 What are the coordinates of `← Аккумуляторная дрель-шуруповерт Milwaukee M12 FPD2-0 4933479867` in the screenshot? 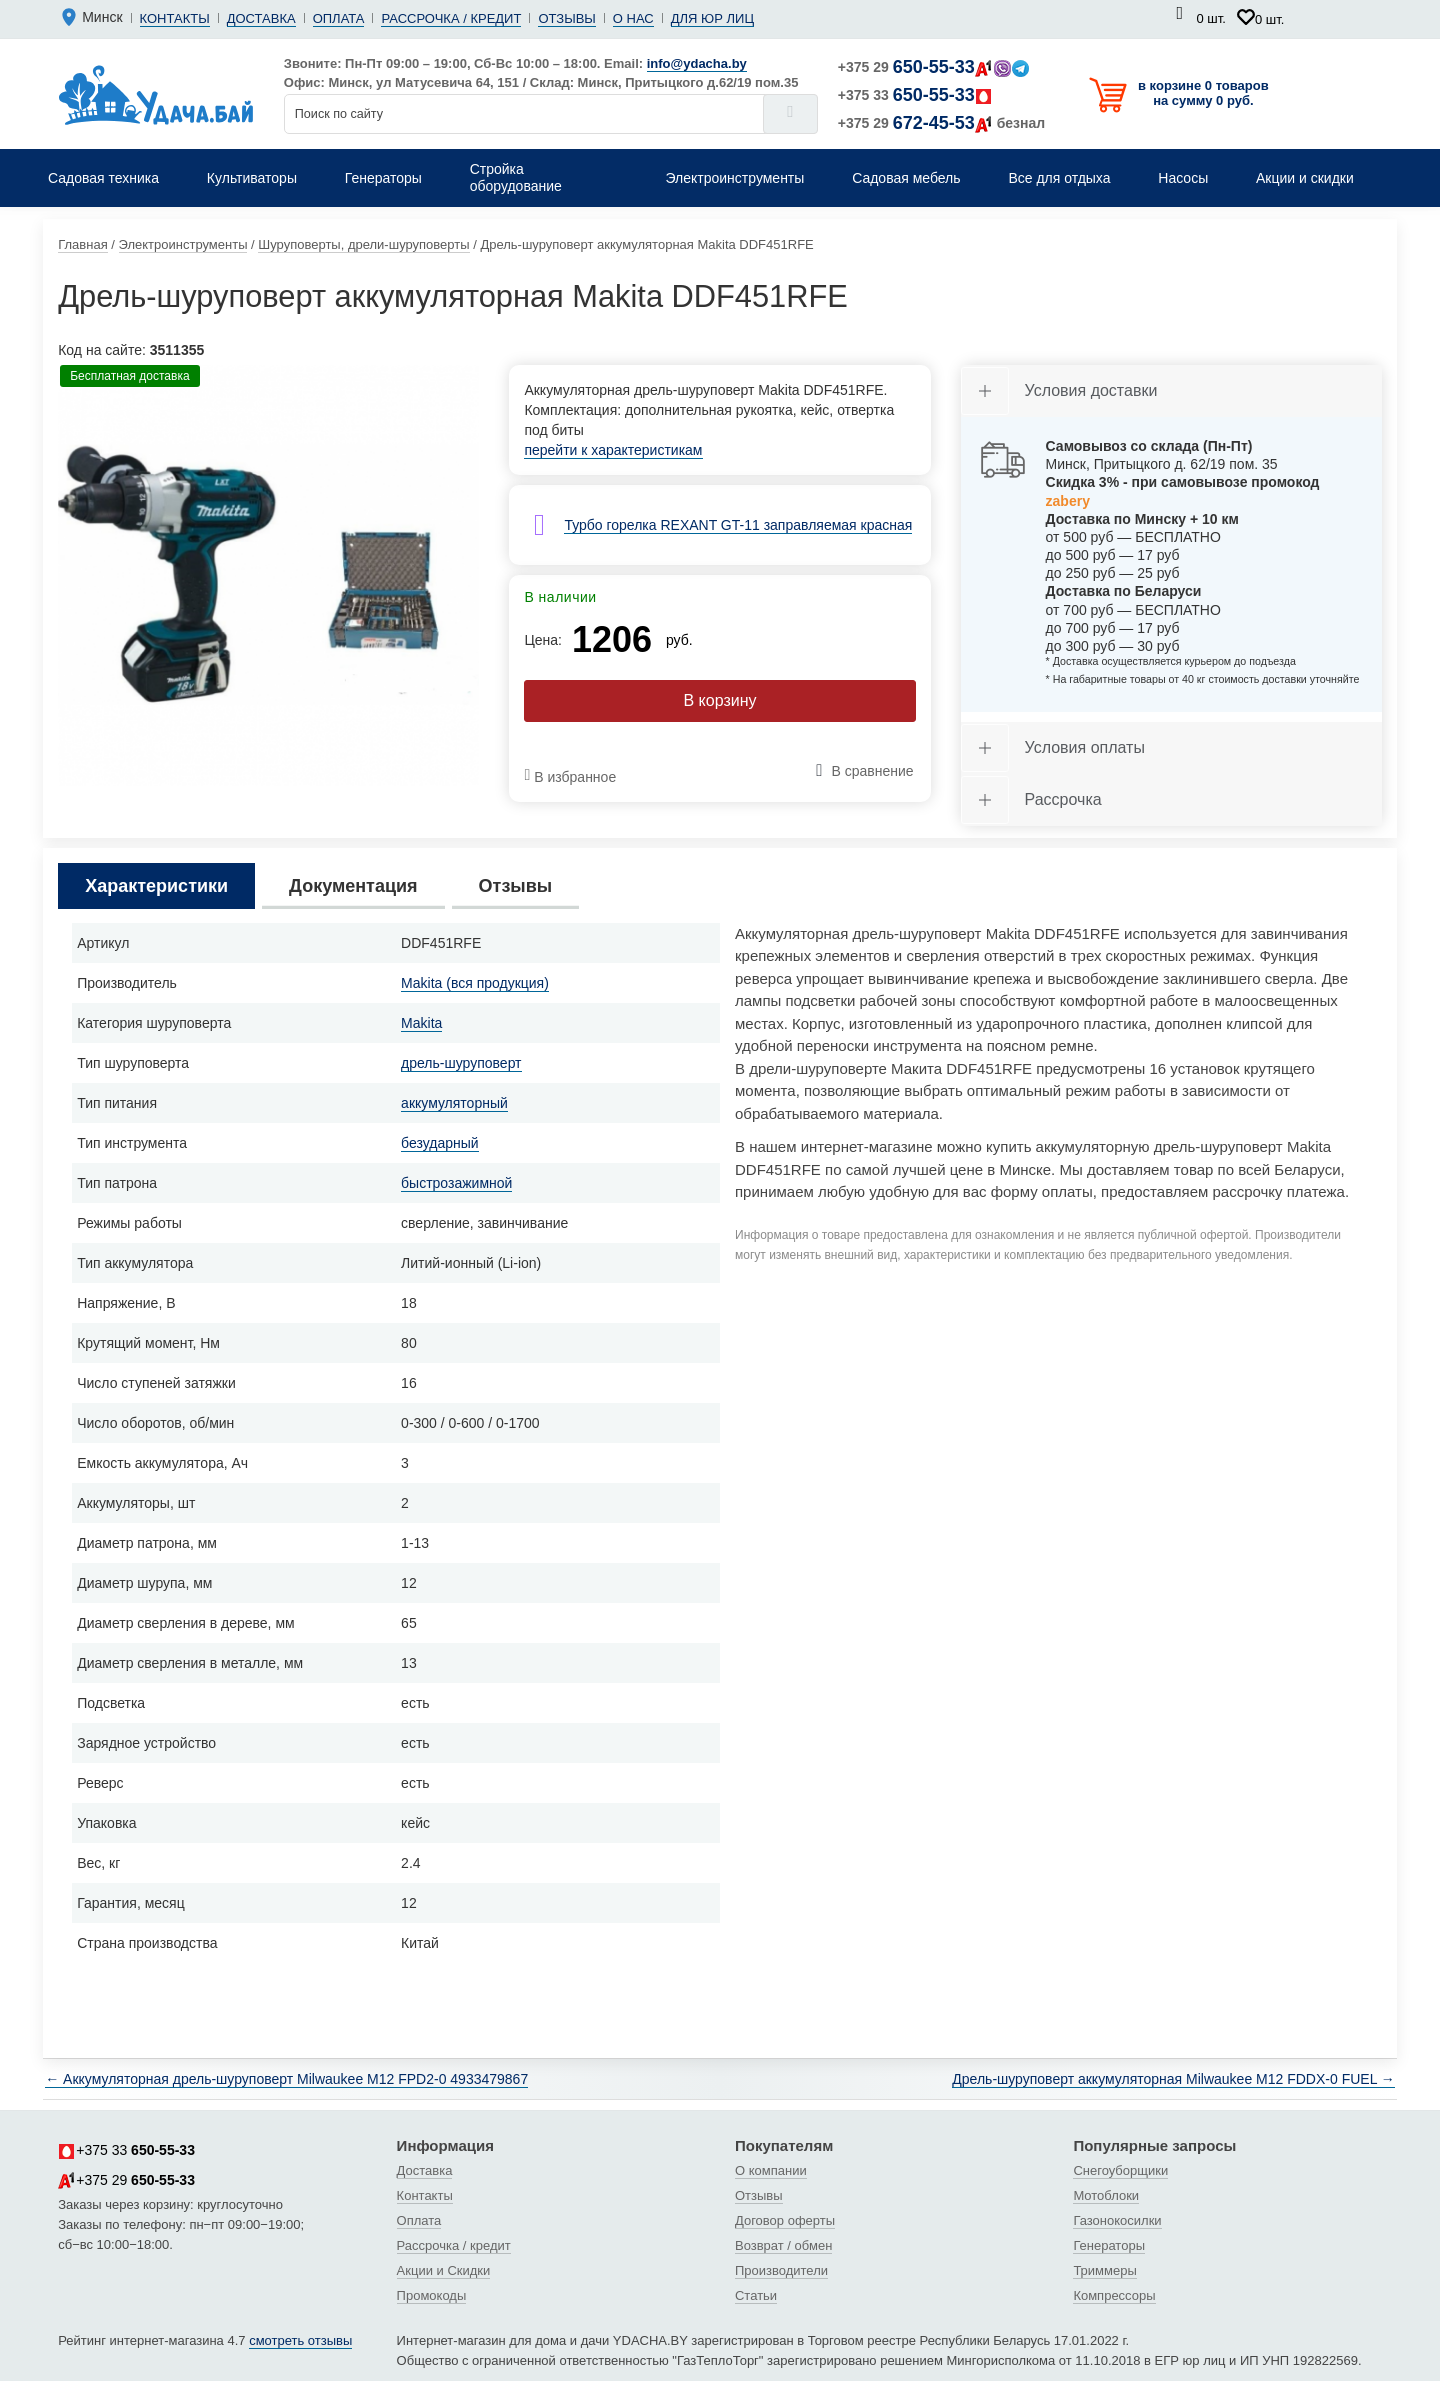 It's located at (286, 2079).